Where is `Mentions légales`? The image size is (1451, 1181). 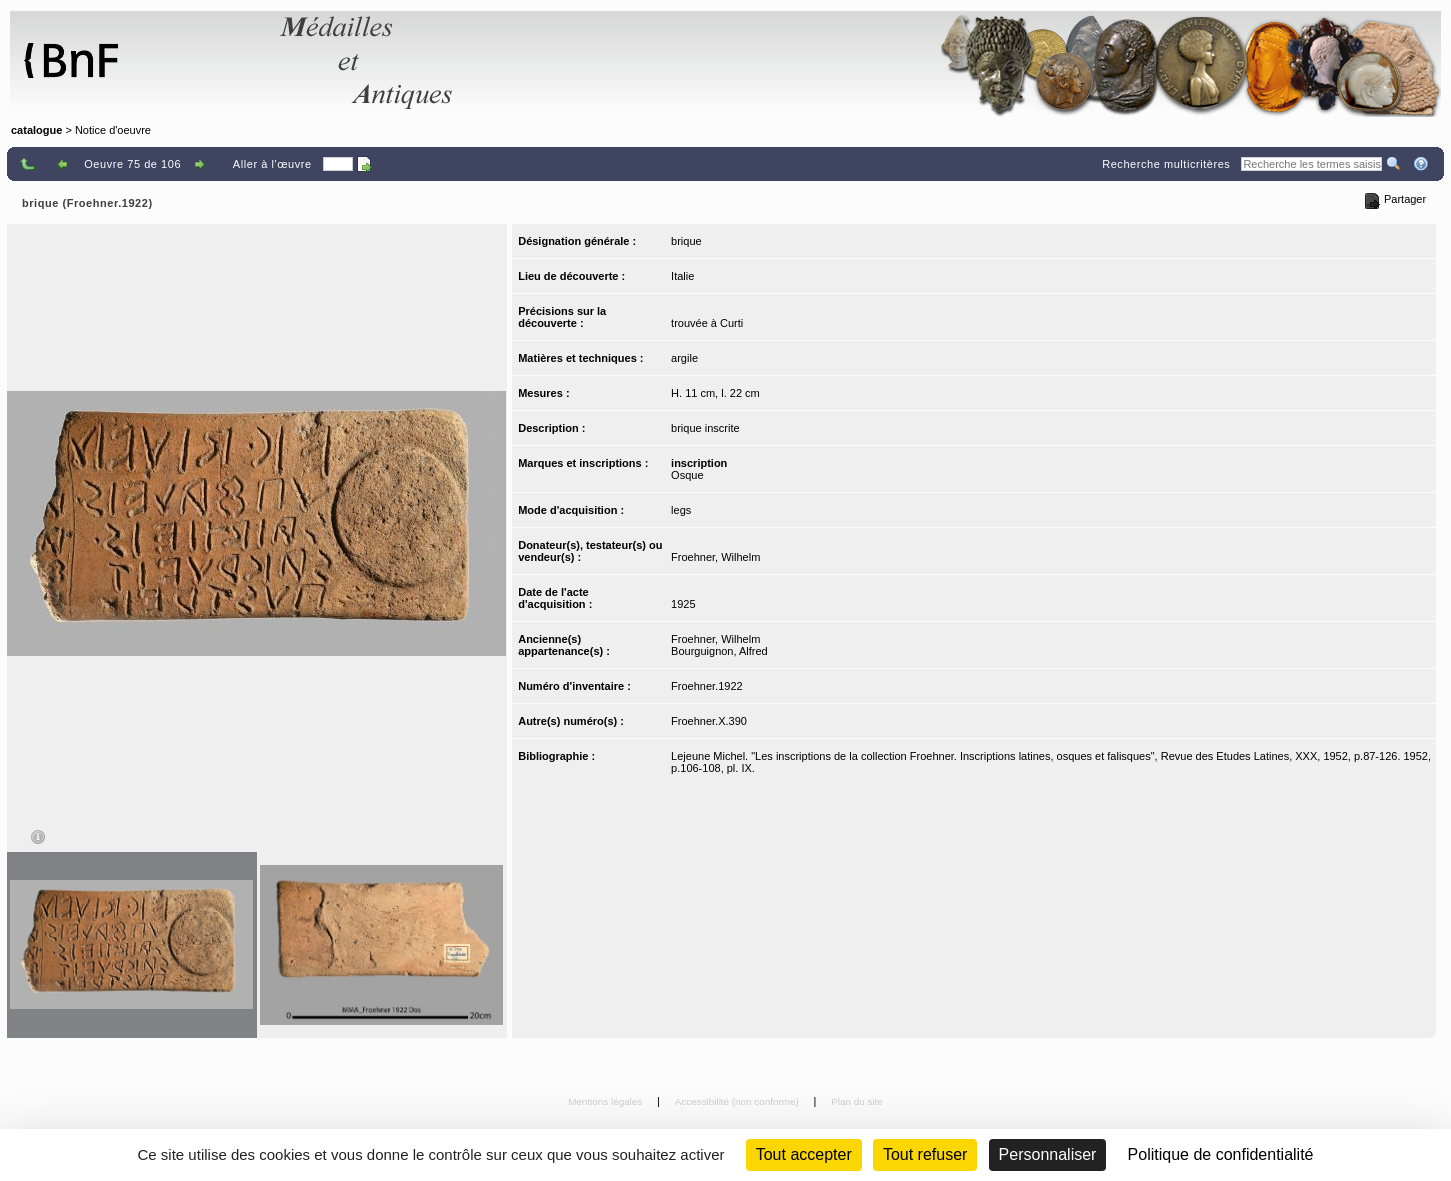
Mentions légales is located at coordinates (606, 1101).